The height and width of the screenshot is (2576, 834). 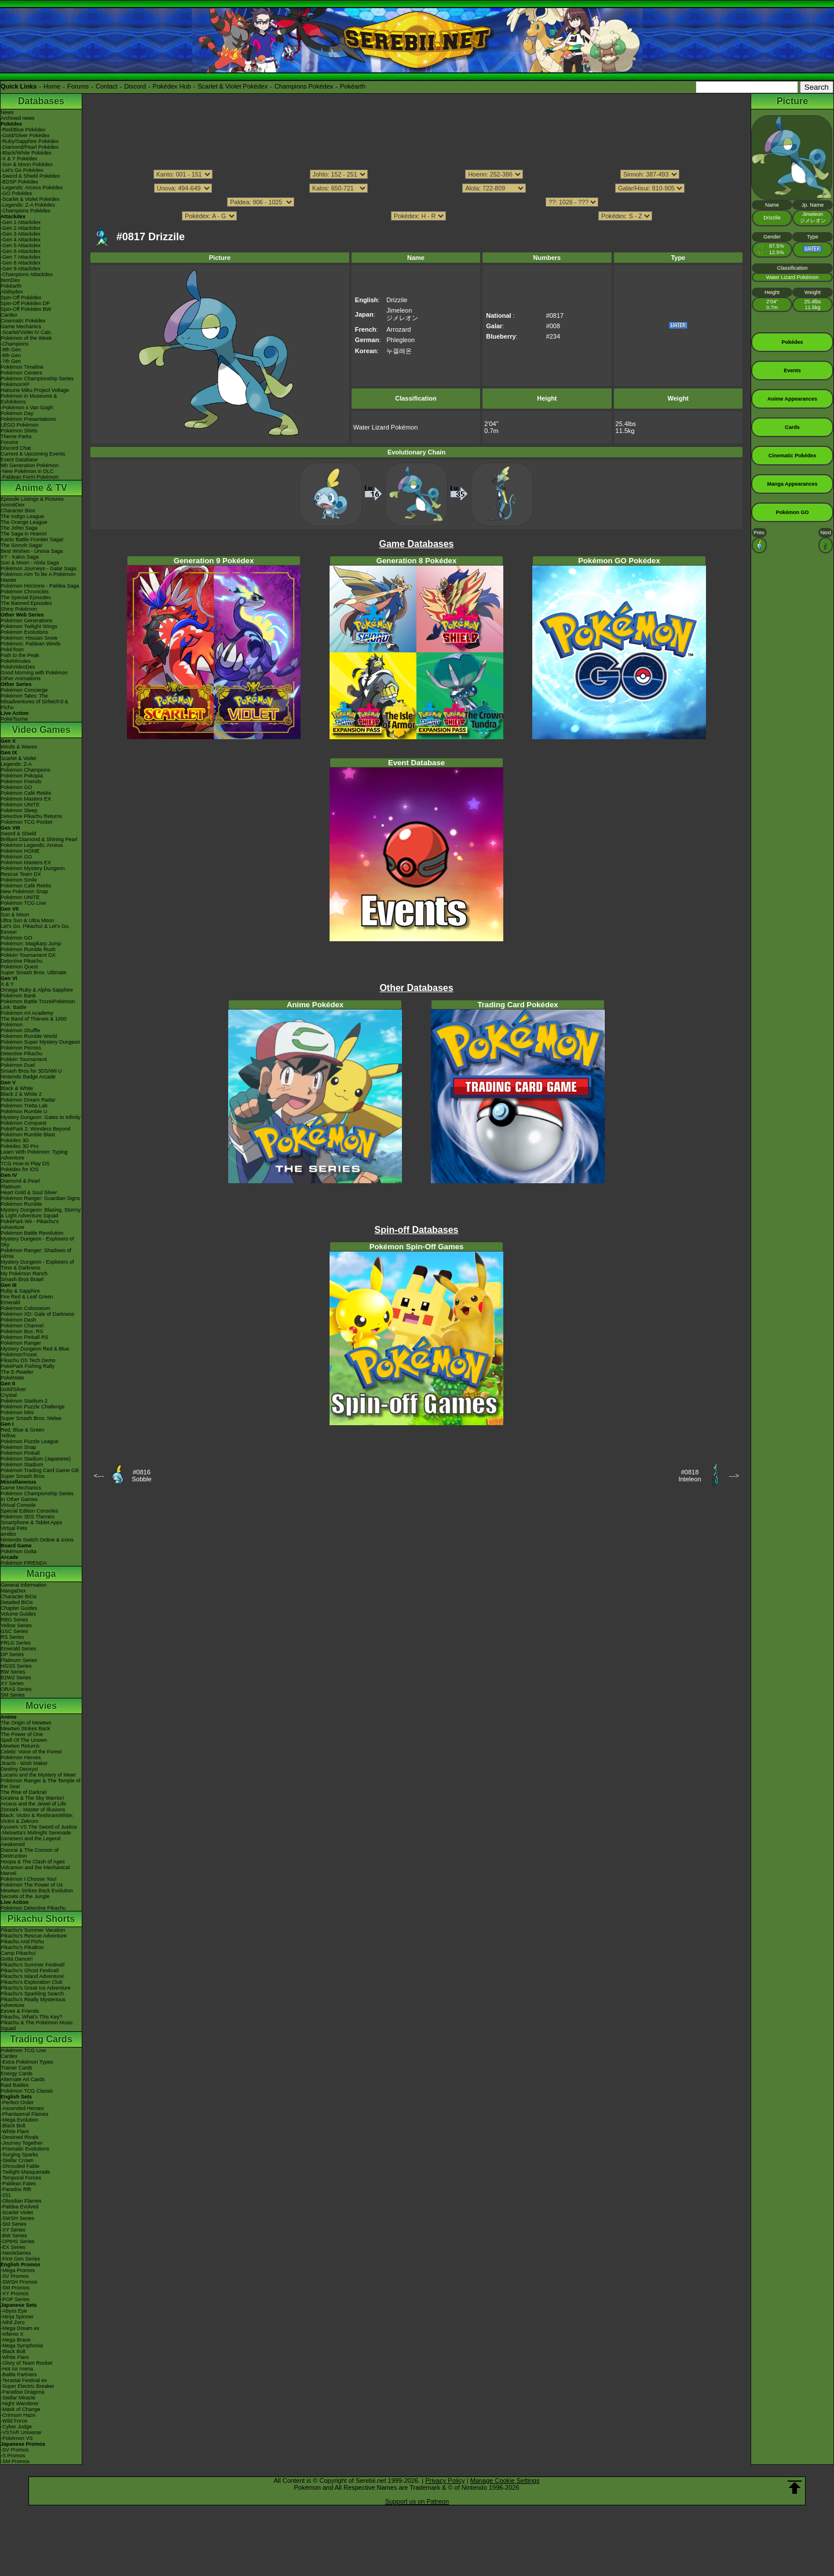 What do you see at coordinates (20, 1453) in the screenshot?
I see `Pokémon Pinball` at bounding box center [20, 1453].